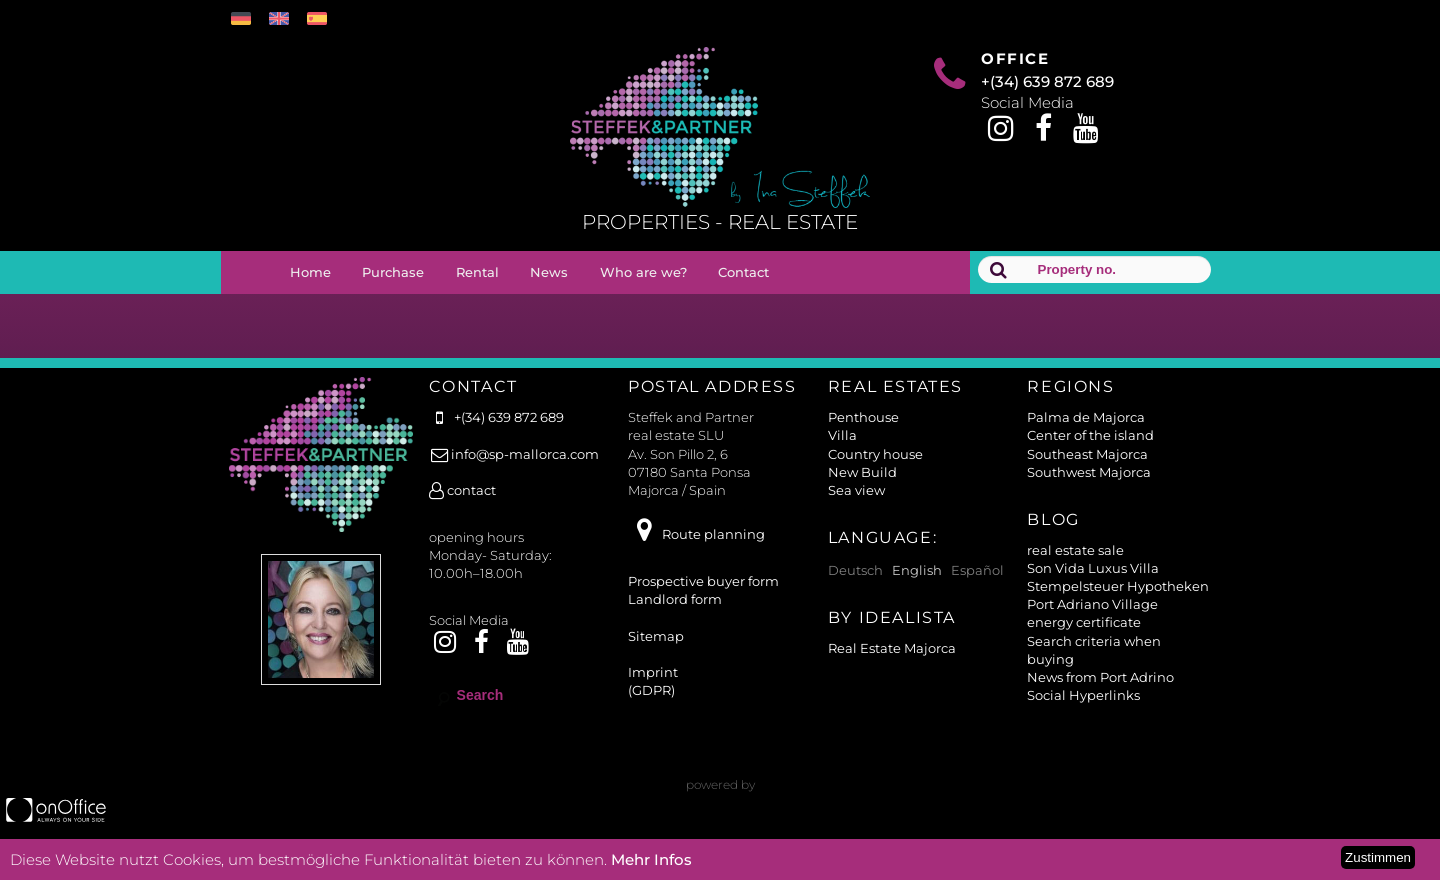  What do you see at coordinates (1092, 604) in the screenshot?
I see `Port Adriano Village` at bounding box center [1092, 604].